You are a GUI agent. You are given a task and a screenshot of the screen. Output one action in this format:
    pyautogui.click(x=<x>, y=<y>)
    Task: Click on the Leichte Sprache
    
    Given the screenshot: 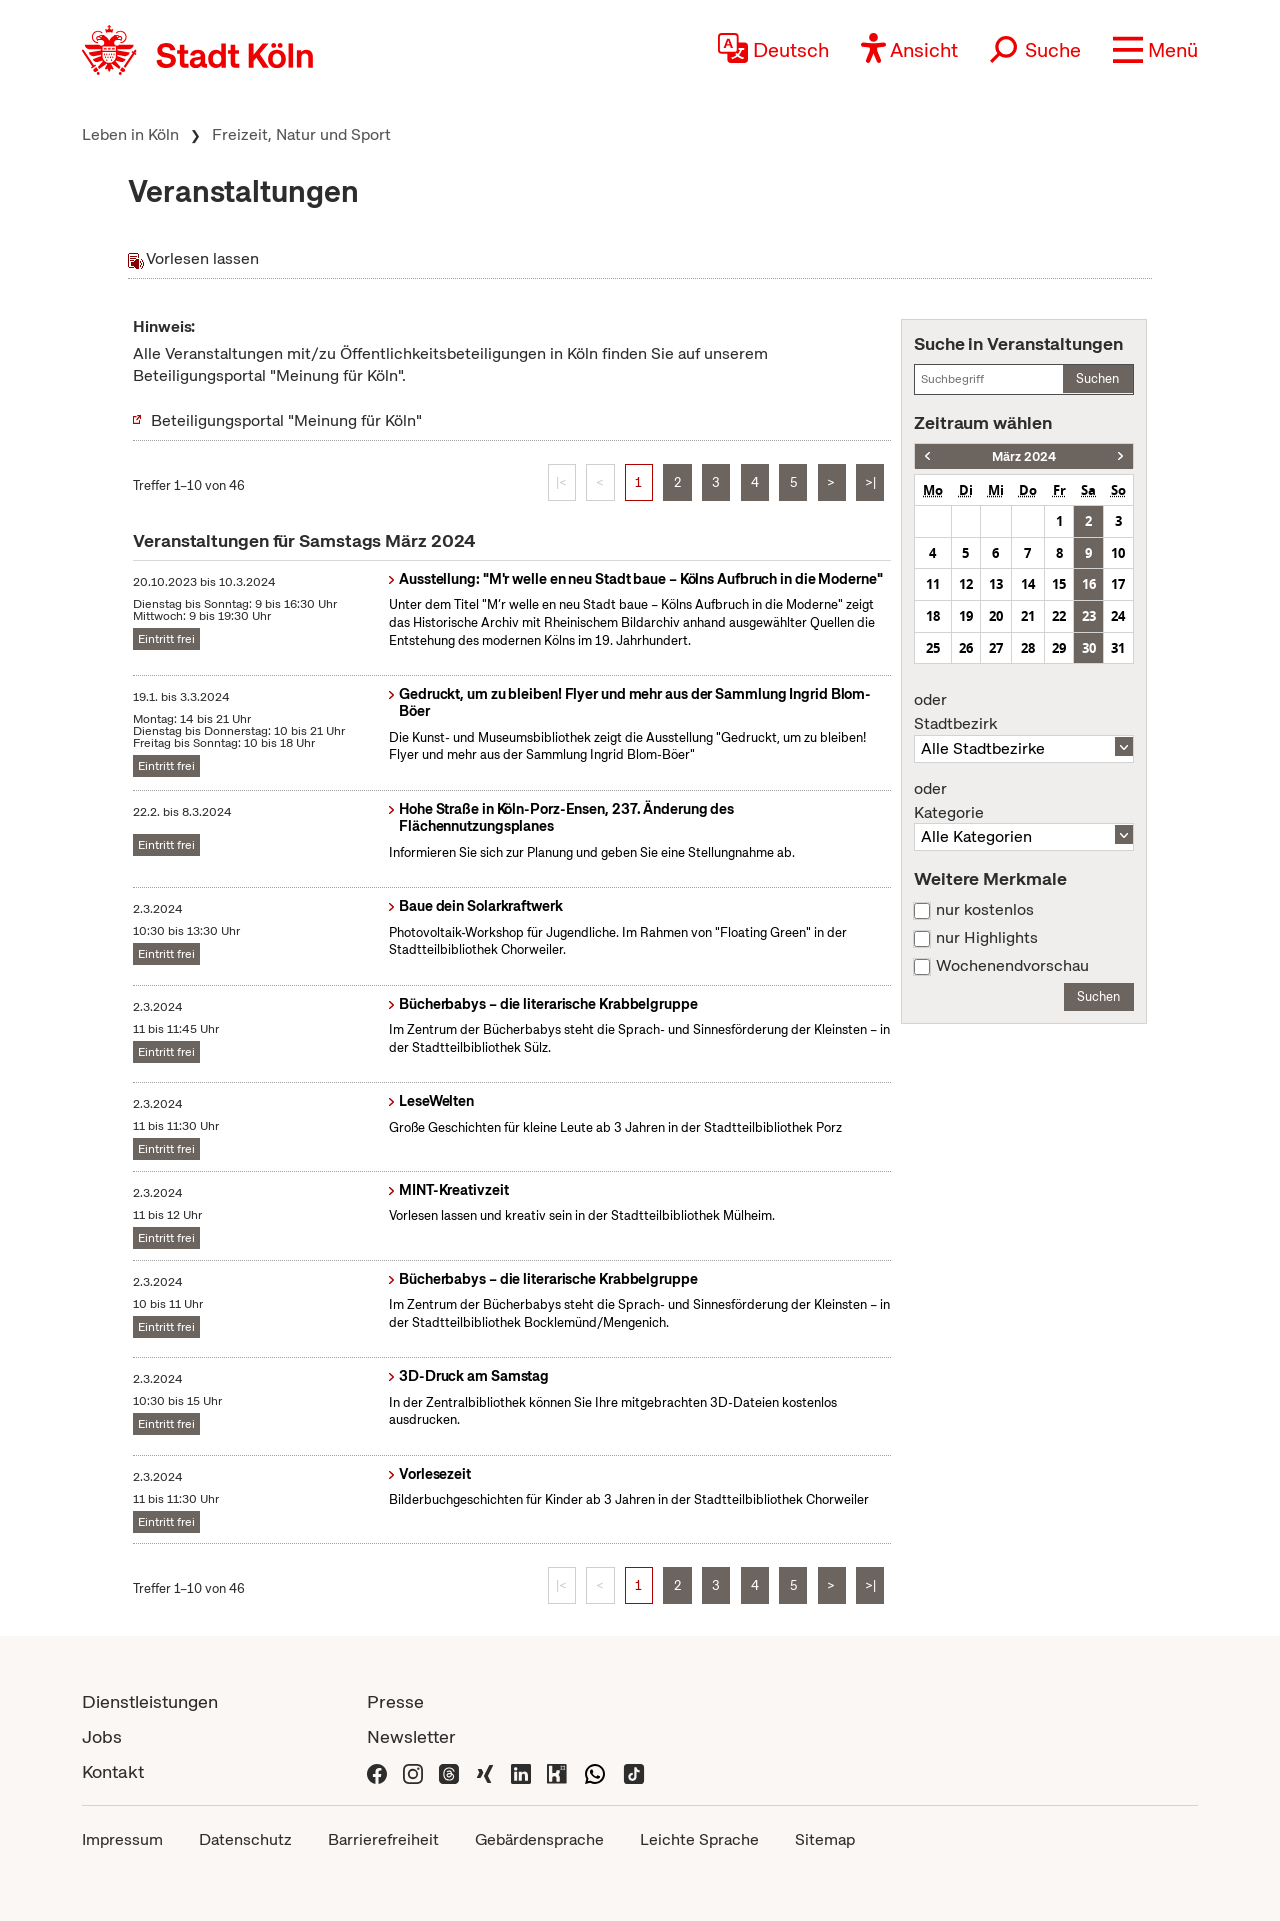 What is the action you would take?
    pyautogui.click(x=699, y=1839)
    